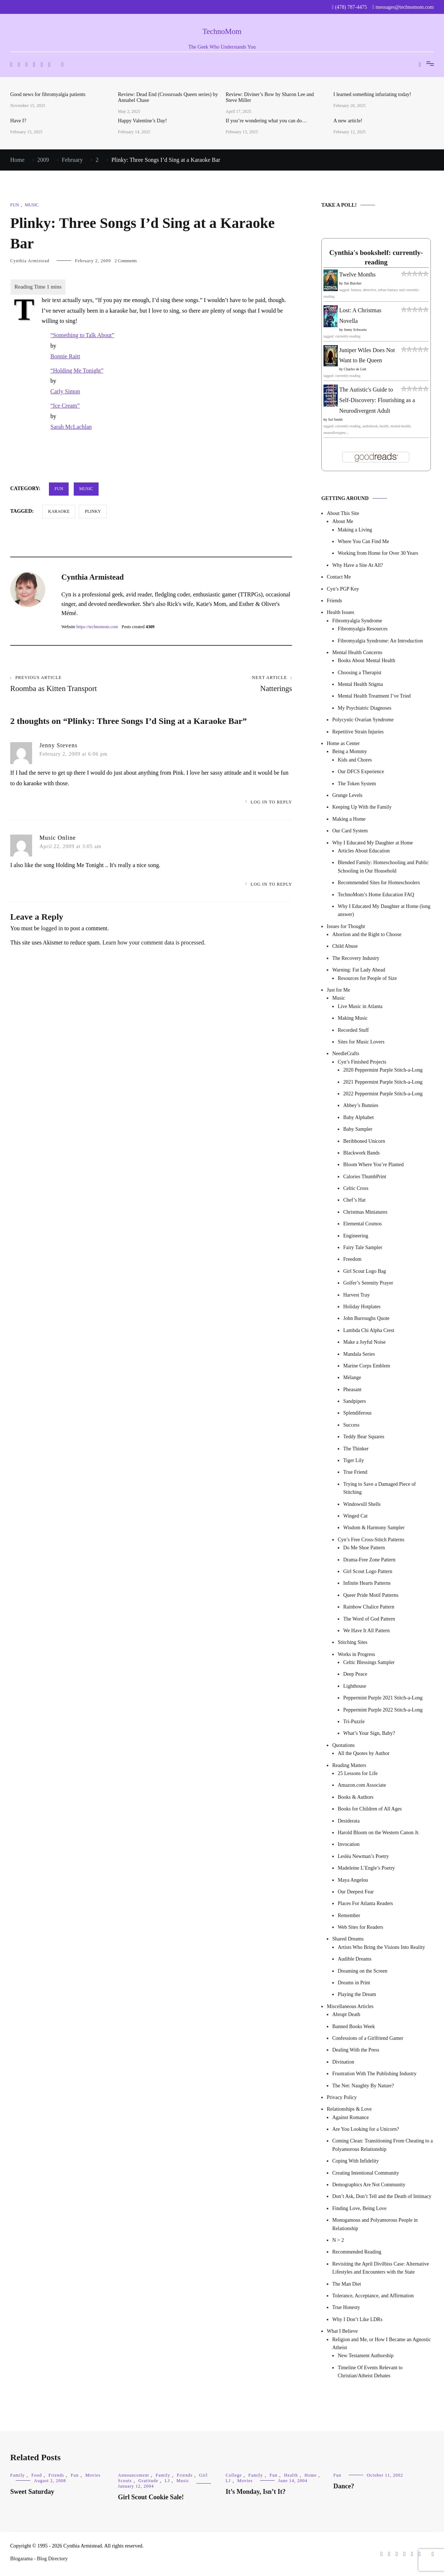 The width and height of the screenshot is (444, 2576). What do you see at coordinates (373, 2295) in the screenshot?
I see `Tolerance, Acceptance, and Affirmation` at bounding box center [373, 2295].